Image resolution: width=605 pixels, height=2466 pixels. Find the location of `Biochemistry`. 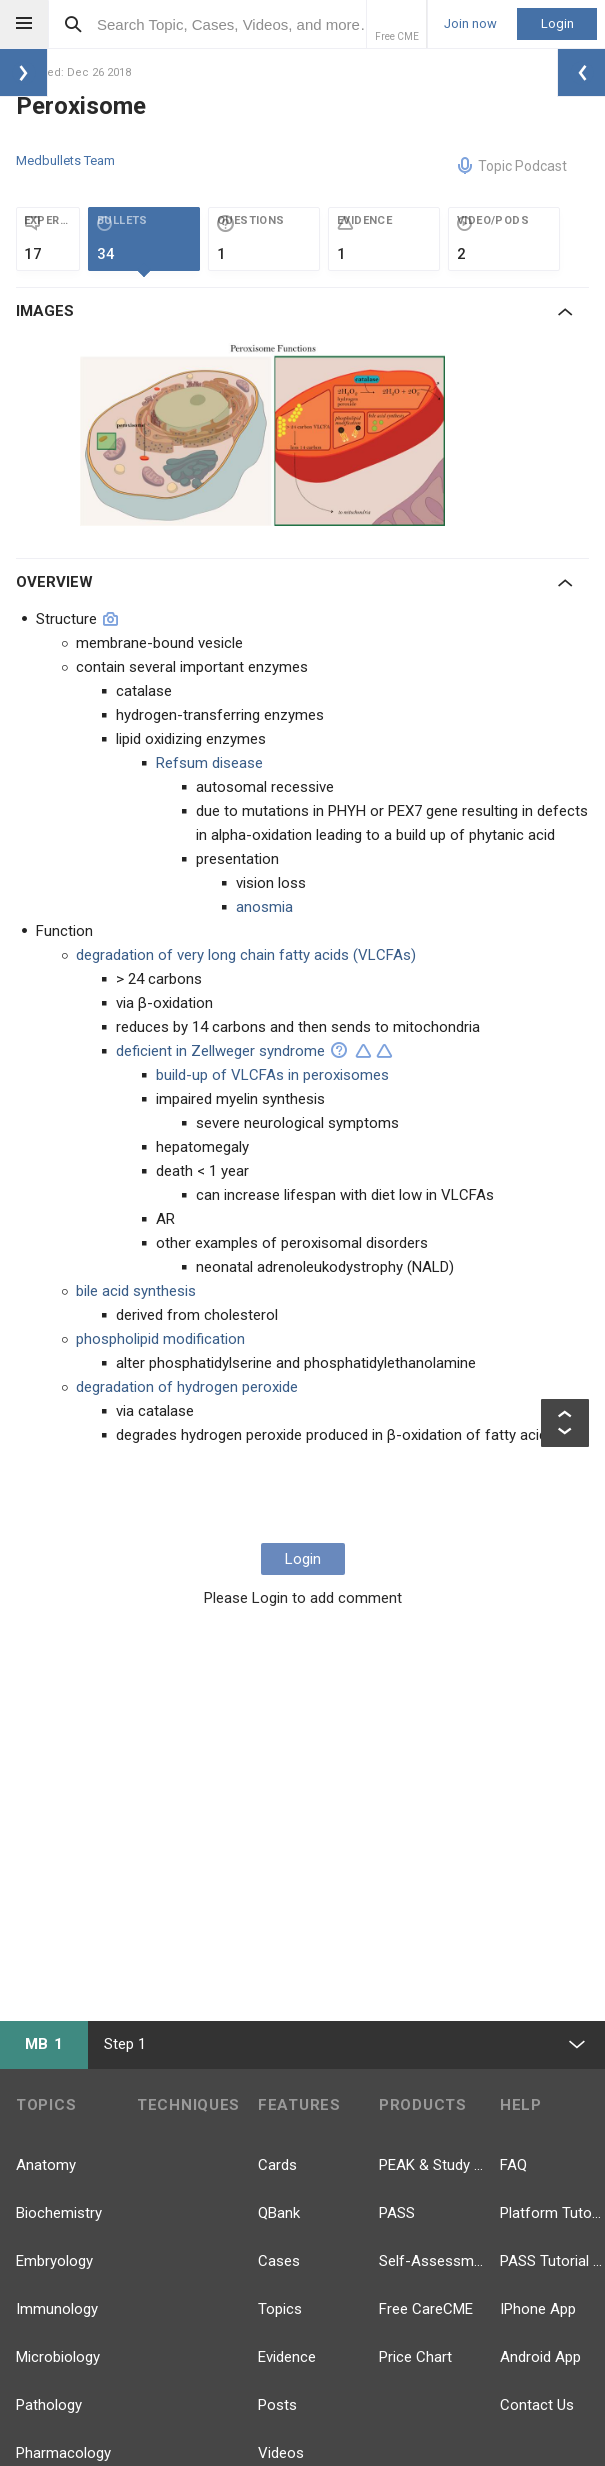

Biochemistry is located at coordinates (59, 2213).